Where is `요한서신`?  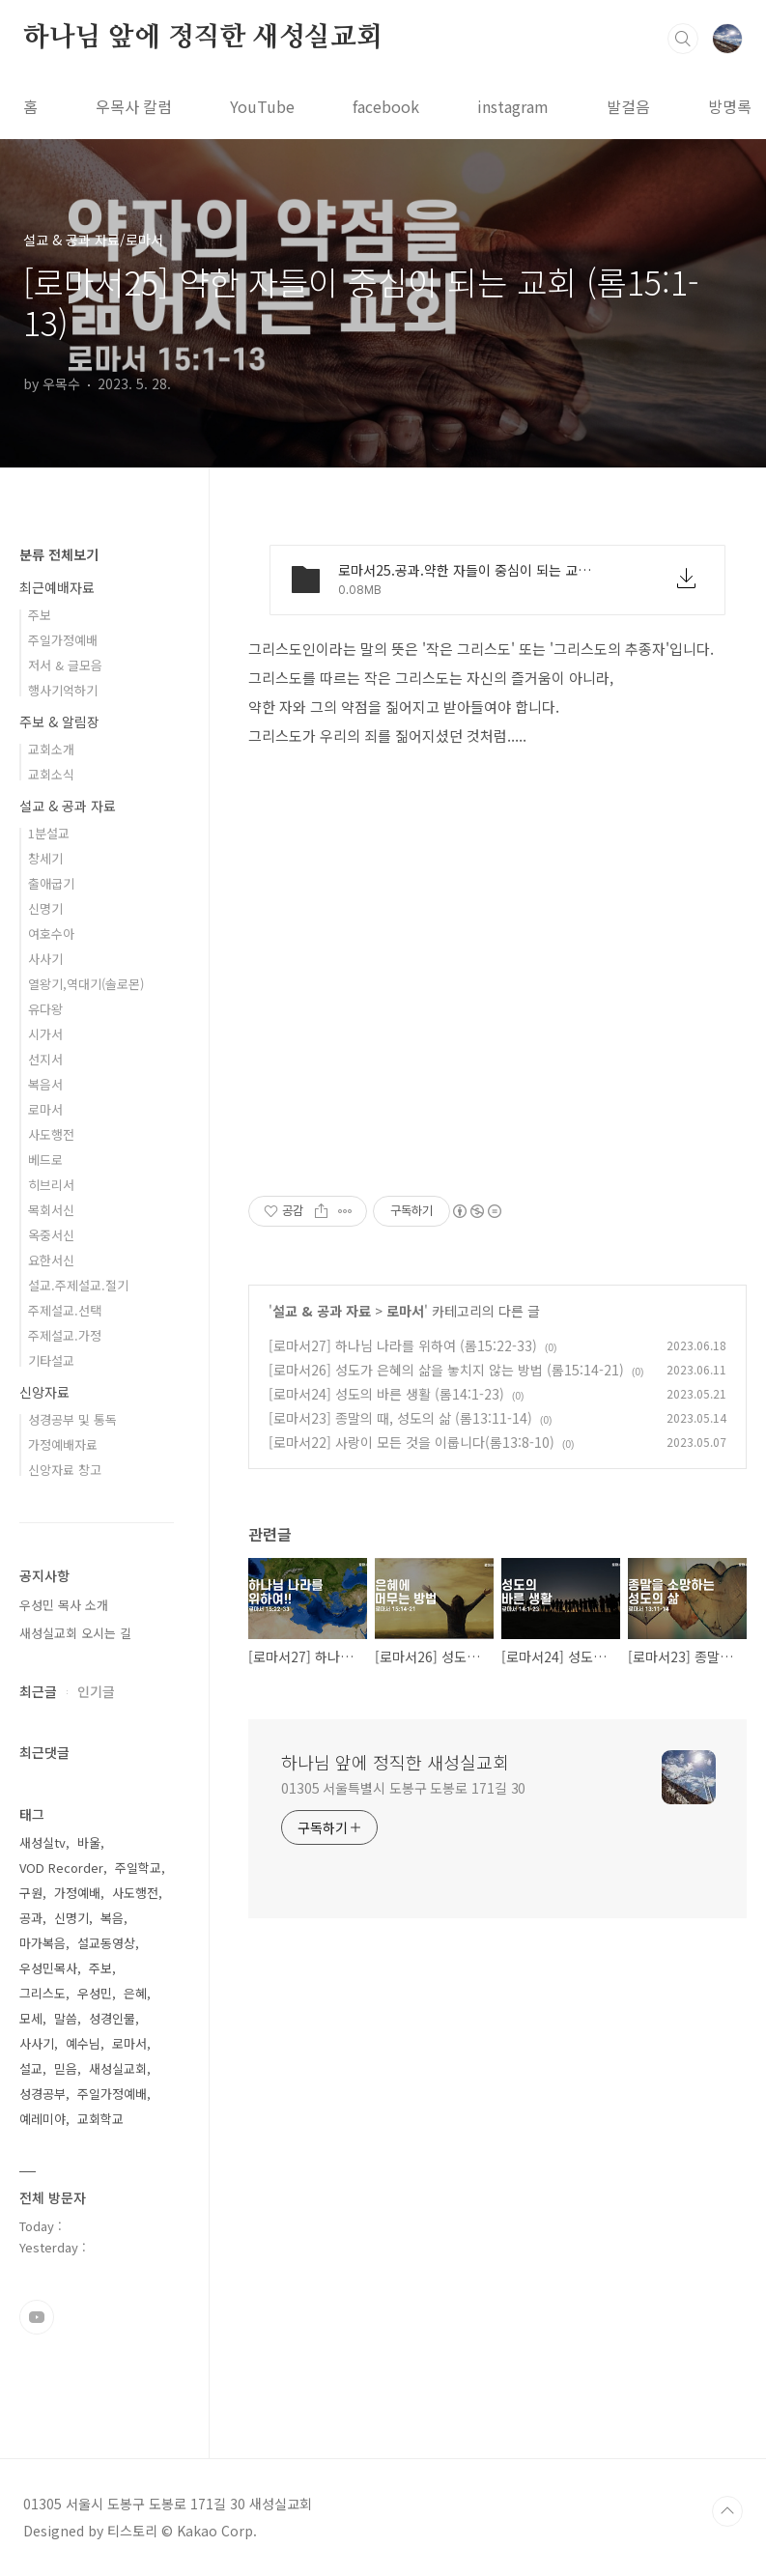
요한서신 is located at coordinates (51, 1260).